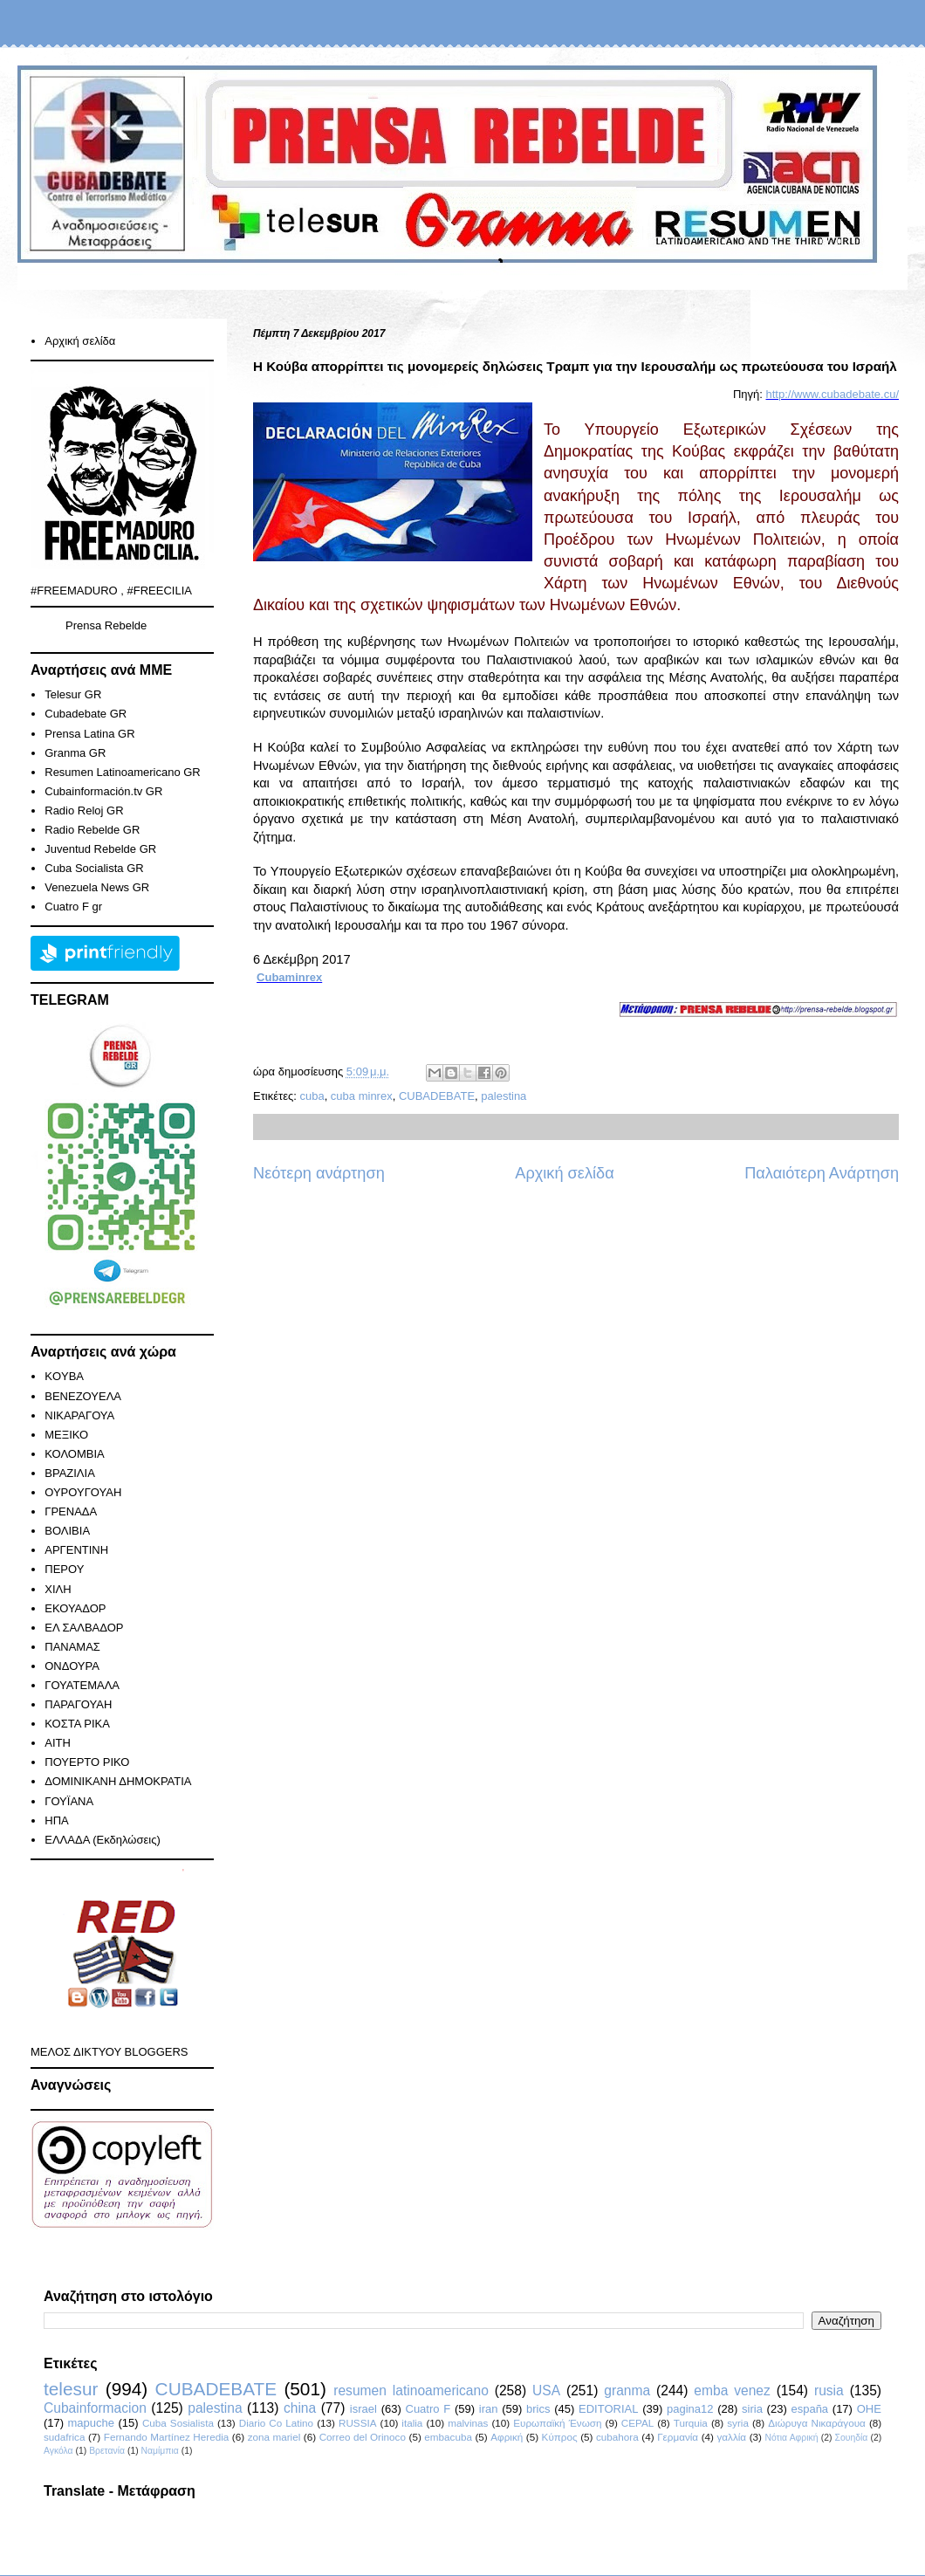 This screenshot has height=2576, width=925. Describe the element at coordinates (560, 2436) in the screenshot. I see `Κύπρος` at that location.